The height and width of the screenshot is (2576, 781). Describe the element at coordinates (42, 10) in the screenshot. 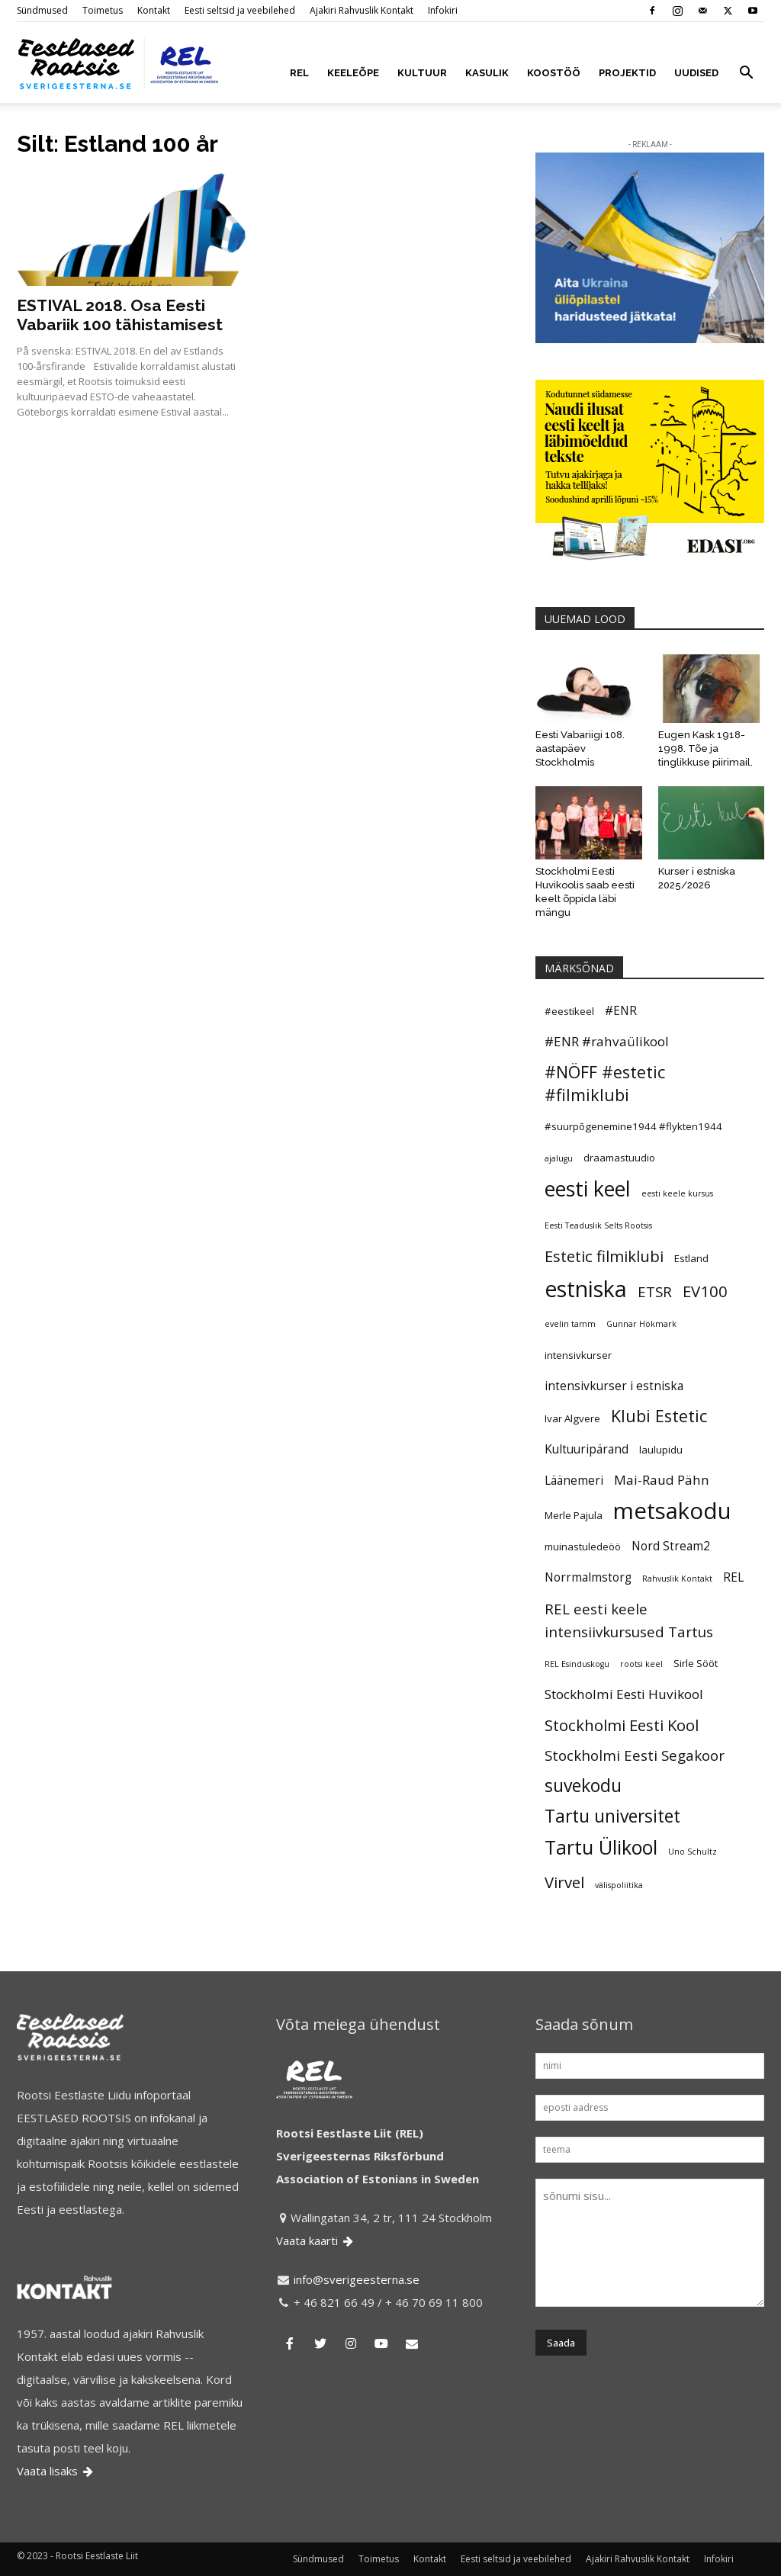

I see `Sündmused` at that location.